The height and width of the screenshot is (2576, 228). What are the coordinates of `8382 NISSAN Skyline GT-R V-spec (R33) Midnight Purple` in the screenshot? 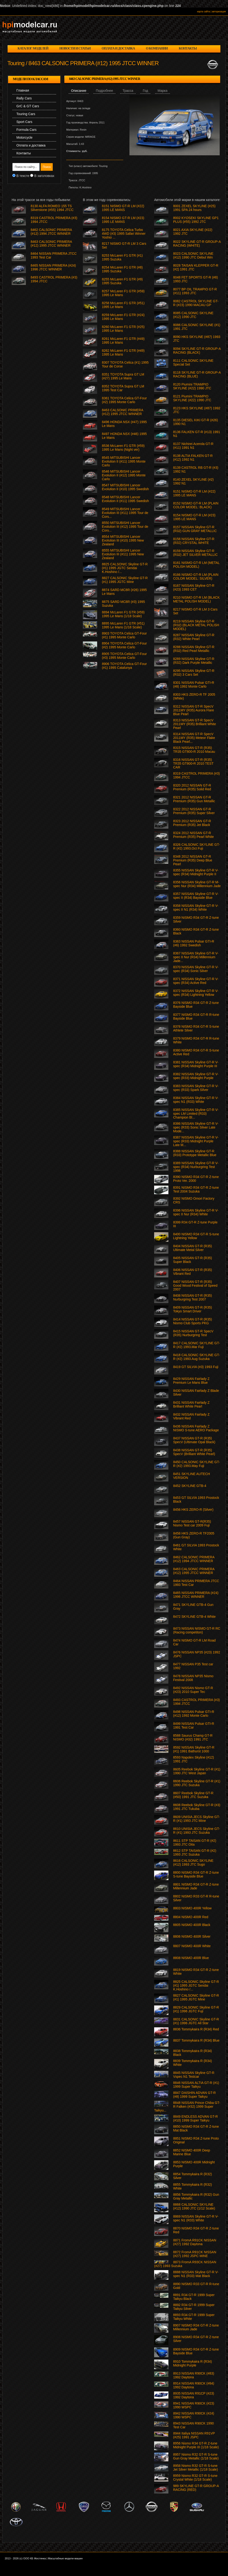 It's located at (195, 1076).